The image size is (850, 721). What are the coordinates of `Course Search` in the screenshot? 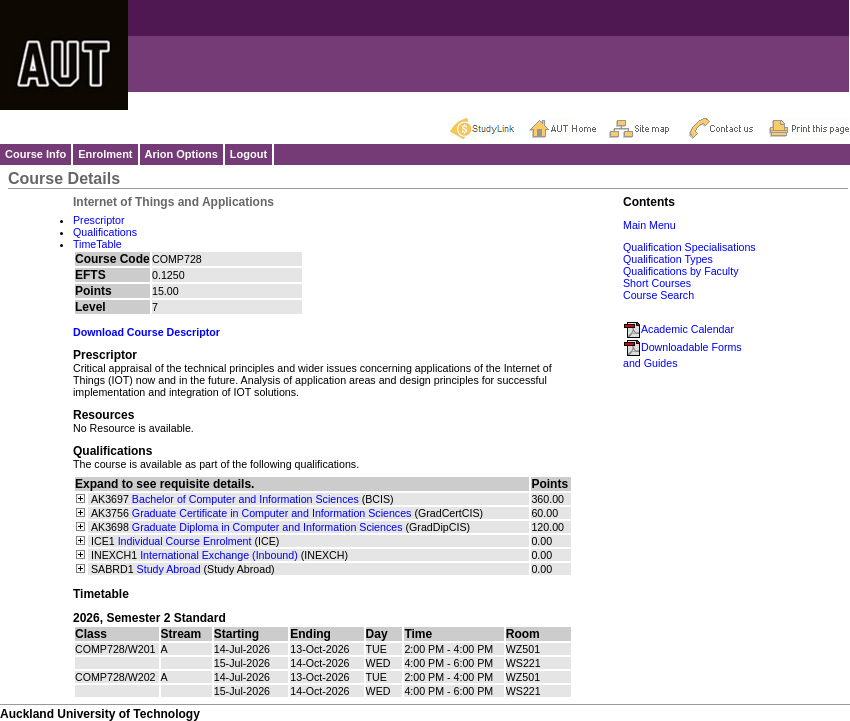 It's located at (658, 295).